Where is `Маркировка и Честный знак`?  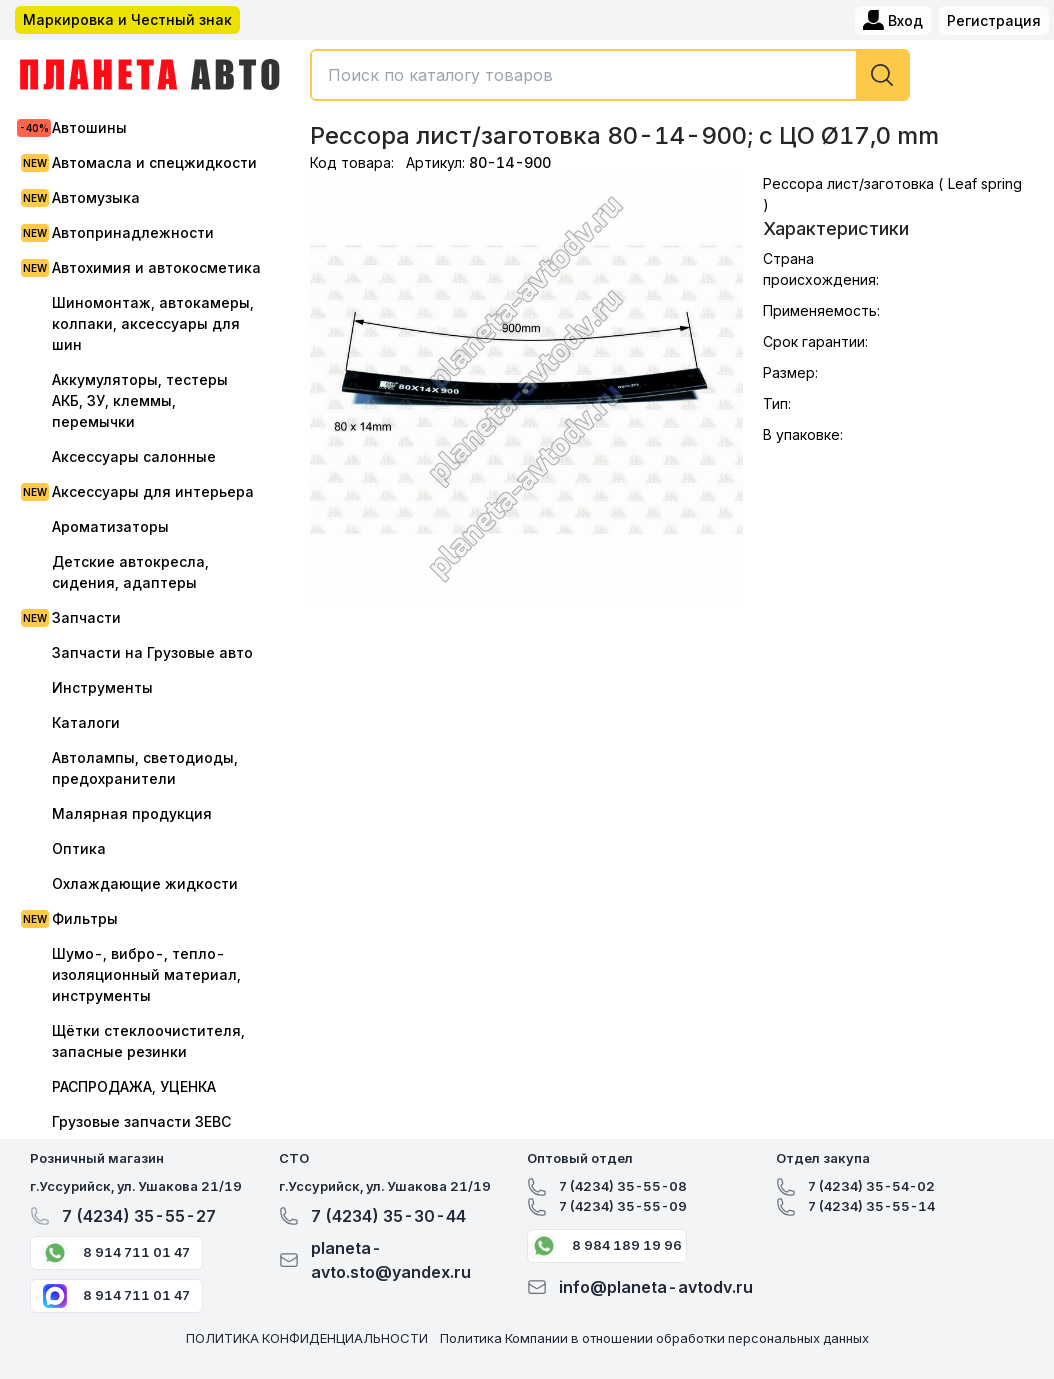
Маркировка и Честный знак is located at coordinates (127, 19).